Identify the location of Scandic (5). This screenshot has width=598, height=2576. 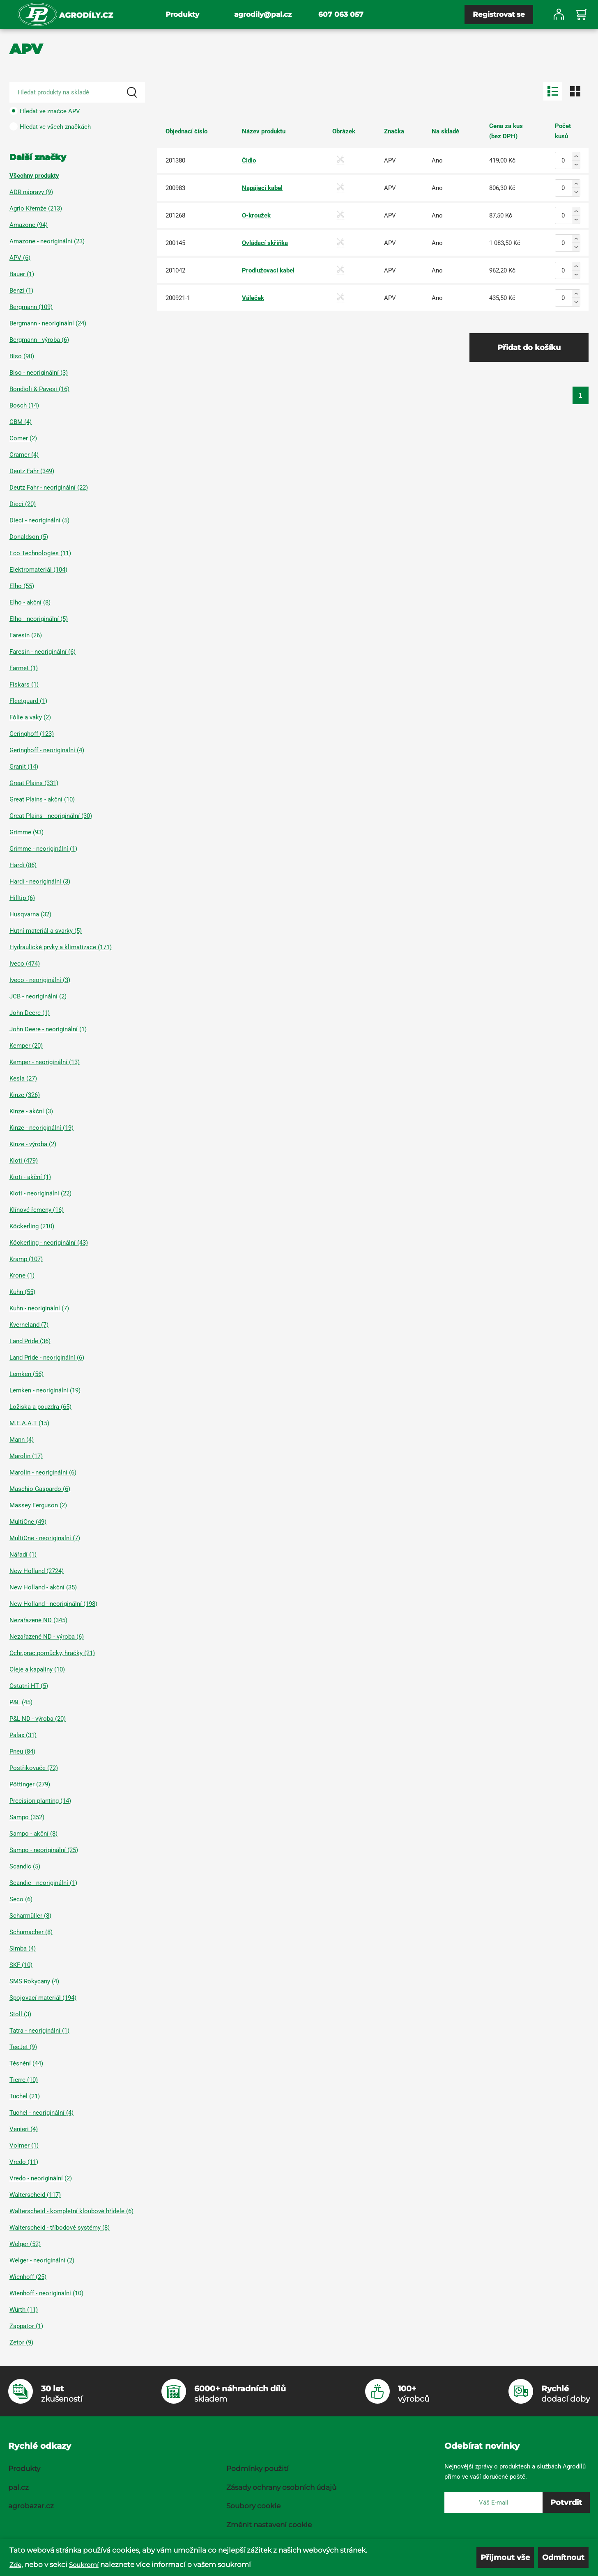
(24, 1866).